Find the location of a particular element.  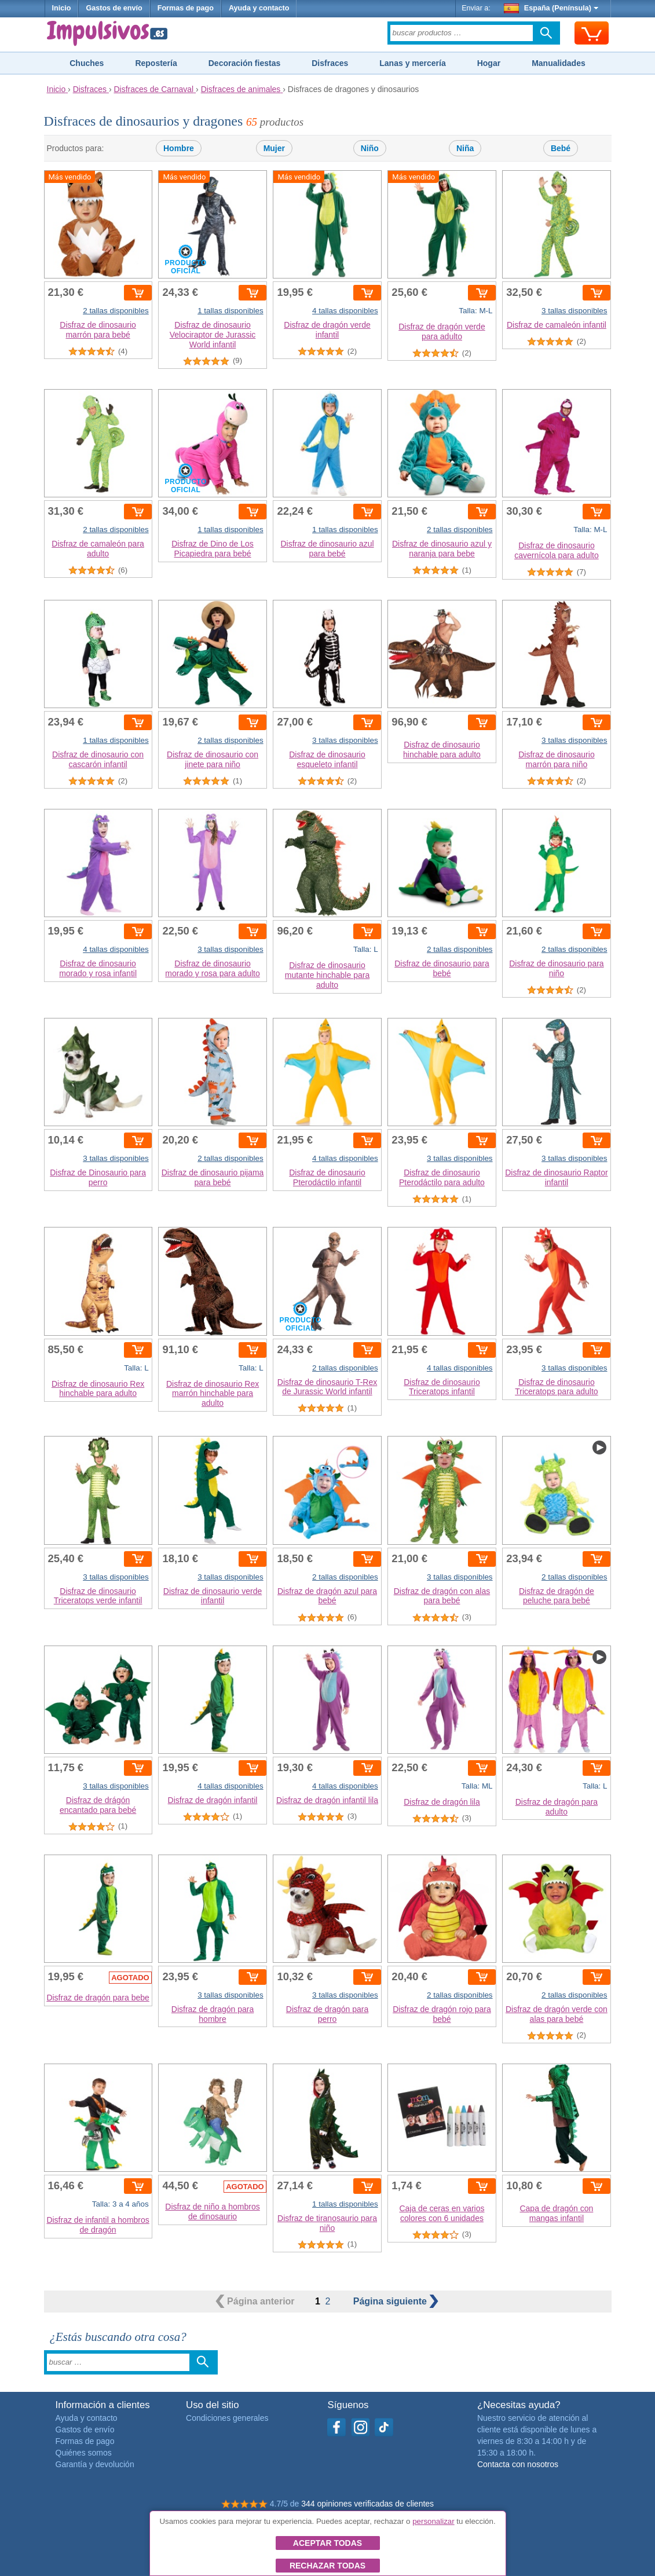

Formas de pago is located at coordinates (186, 8).